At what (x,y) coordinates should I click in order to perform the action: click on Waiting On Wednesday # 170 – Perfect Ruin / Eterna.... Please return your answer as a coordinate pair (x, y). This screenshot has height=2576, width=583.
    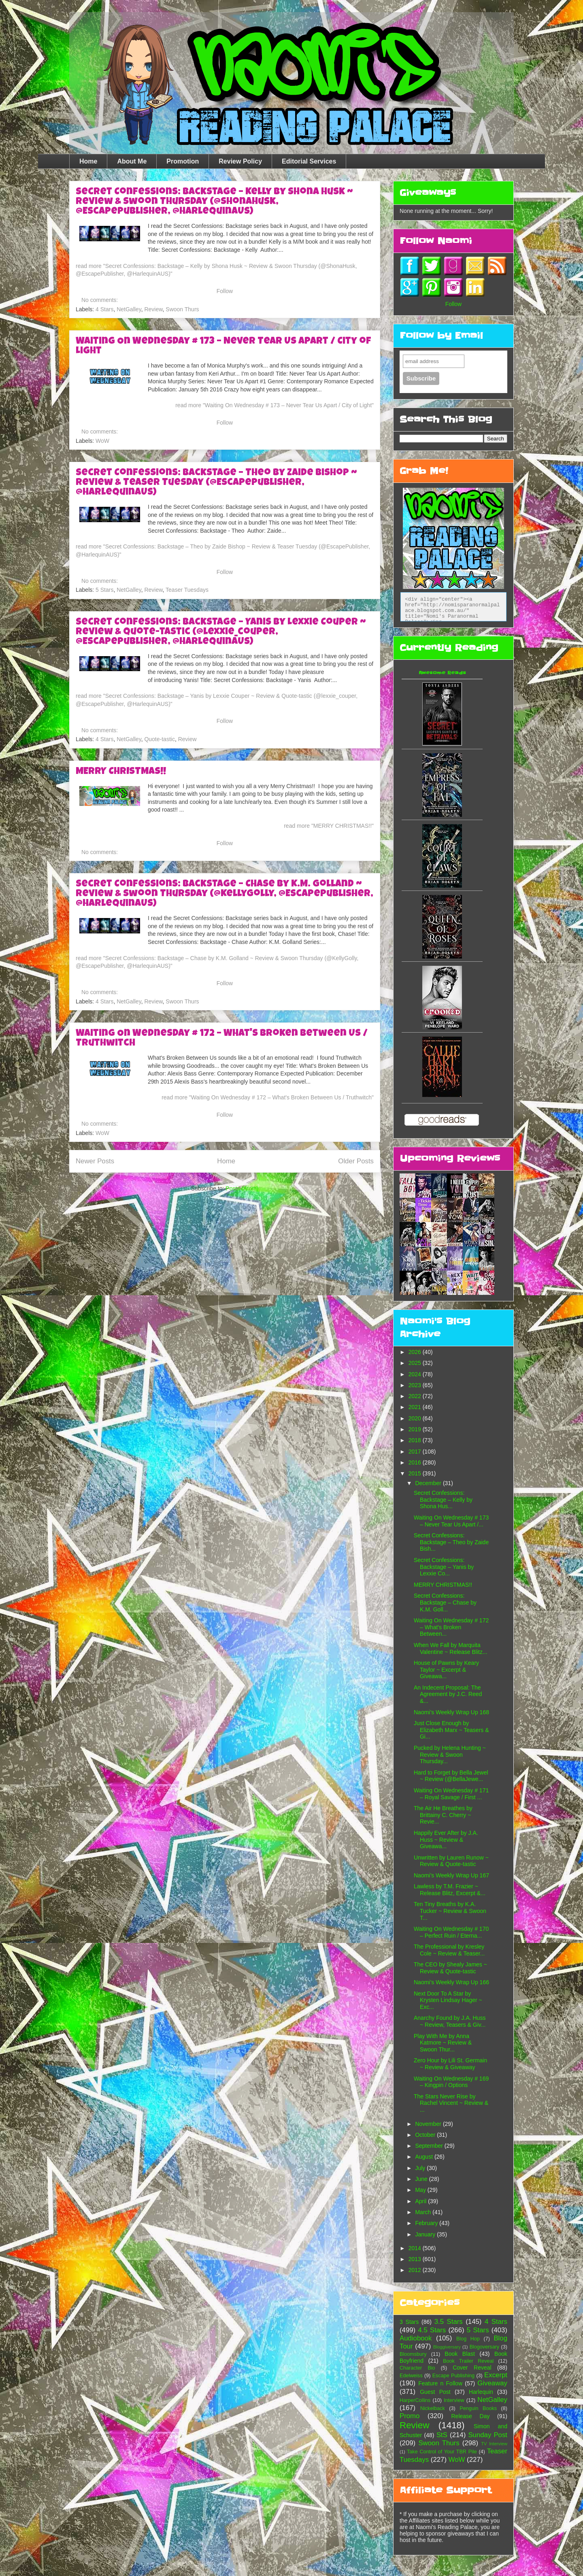
    Looking at the image, I should click on (451, 1932).